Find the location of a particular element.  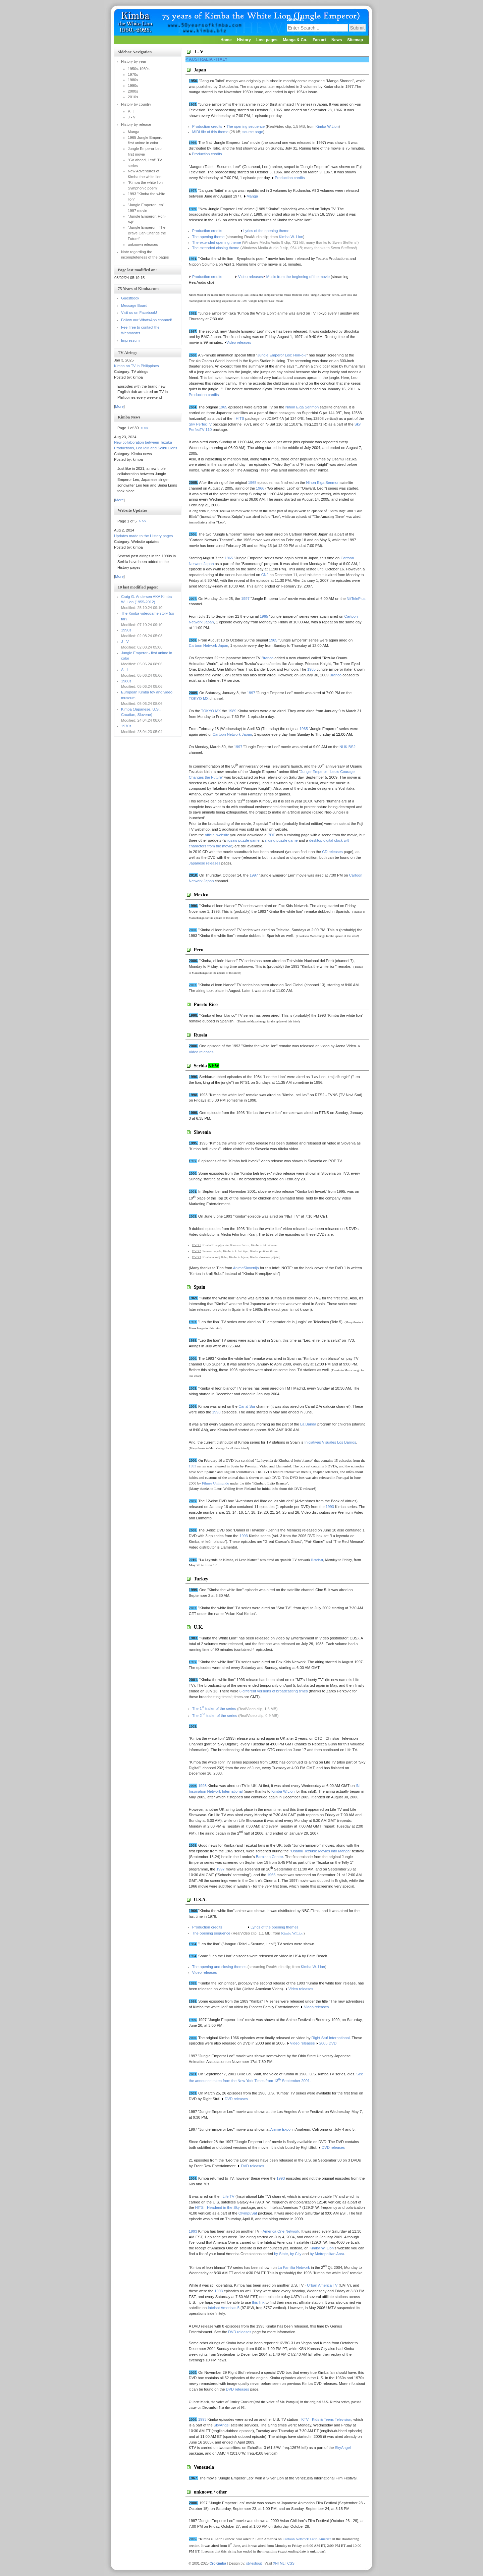

Branco is located at coordinates (267, 658).